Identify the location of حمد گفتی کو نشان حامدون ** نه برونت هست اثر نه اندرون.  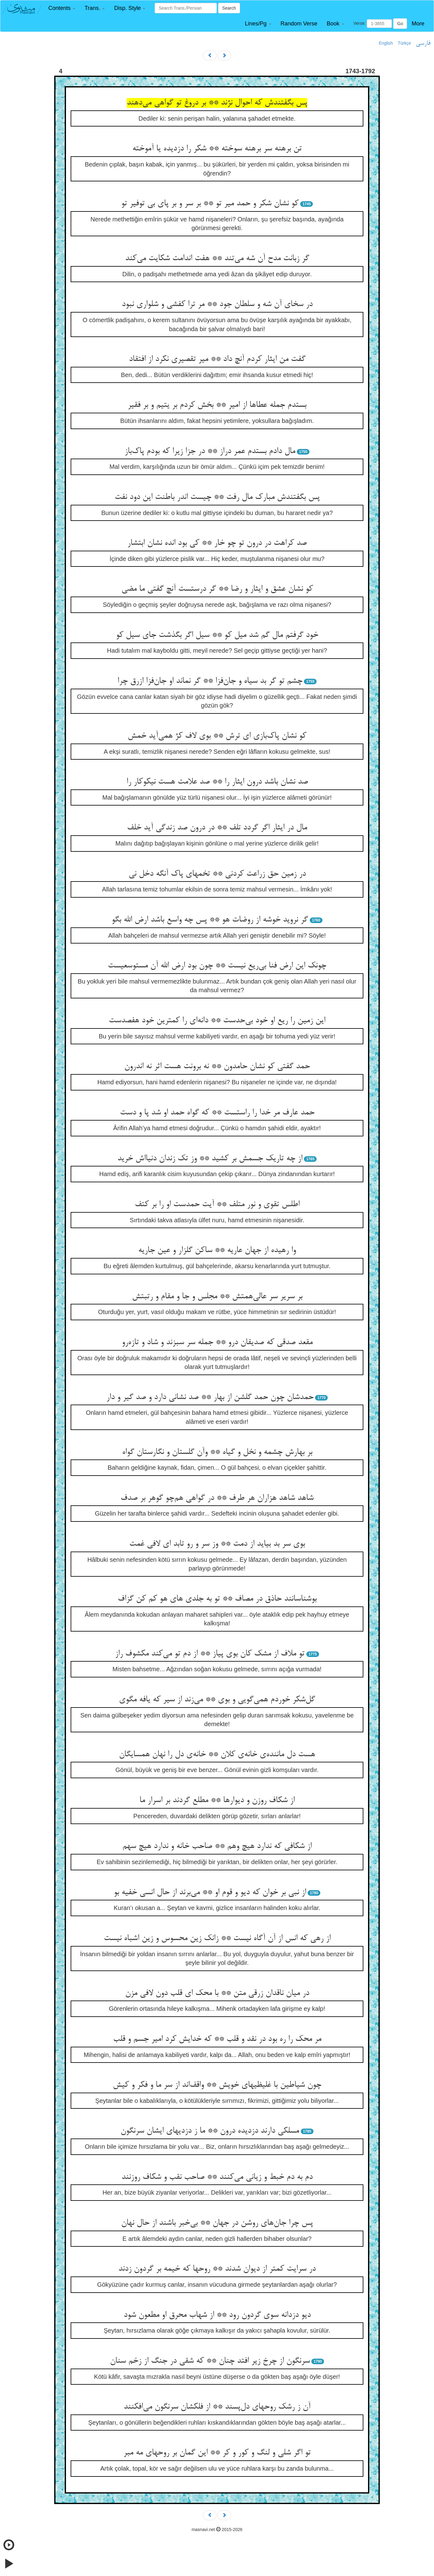
(217, 1067).